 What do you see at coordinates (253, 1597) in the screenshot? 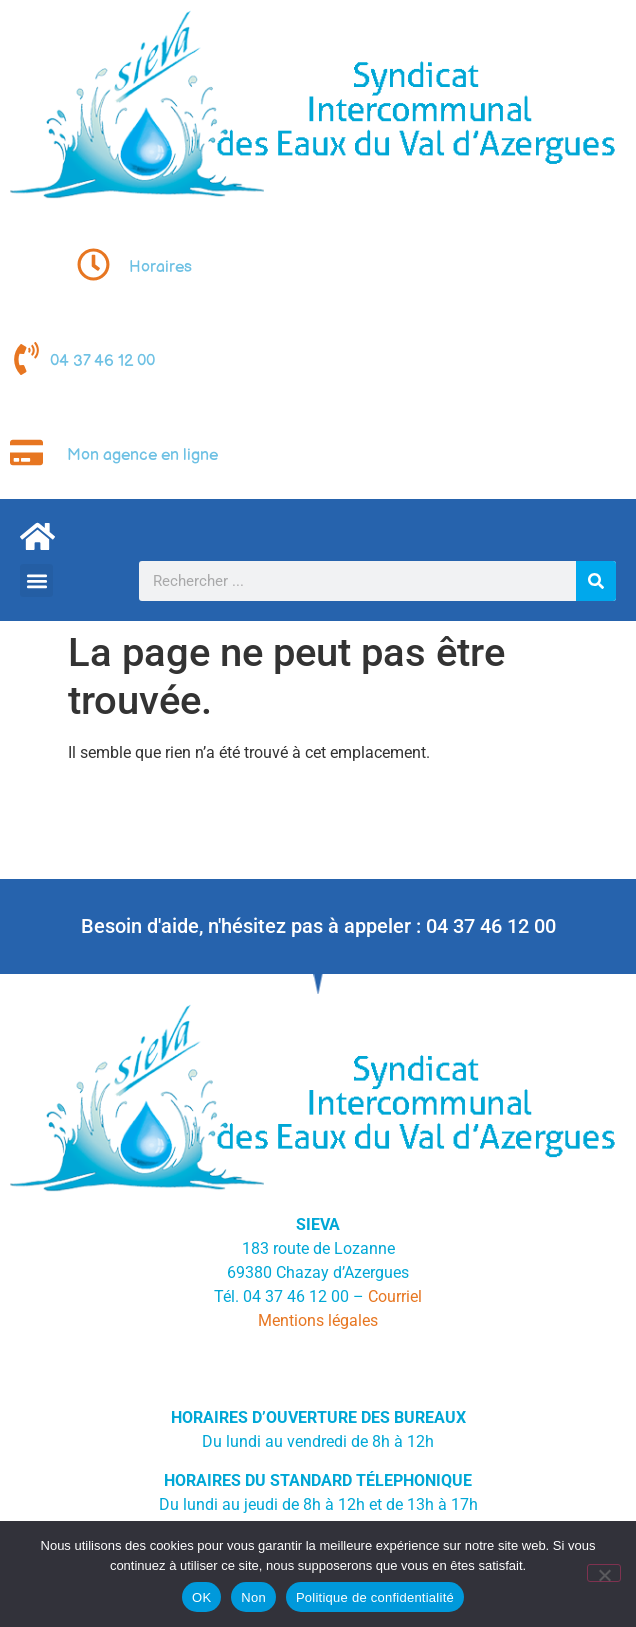
I see `Non` at bounding box center [253, 1597].